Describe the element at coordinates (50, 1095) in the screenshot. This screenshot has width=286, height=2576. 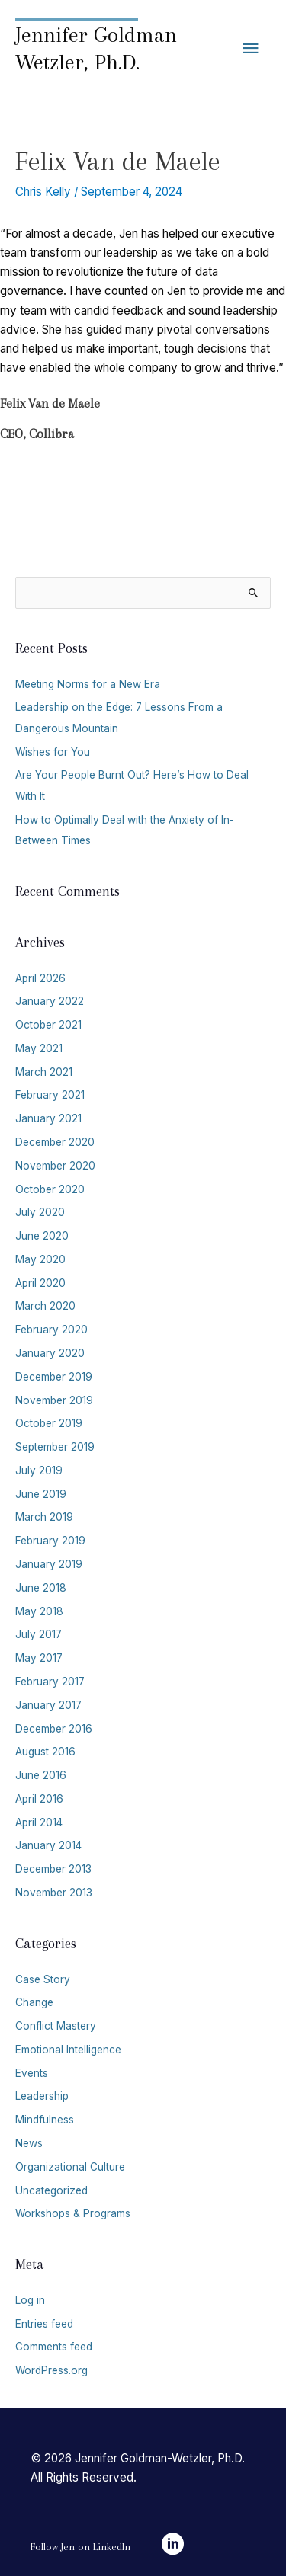
I see `February 2021` at that location.